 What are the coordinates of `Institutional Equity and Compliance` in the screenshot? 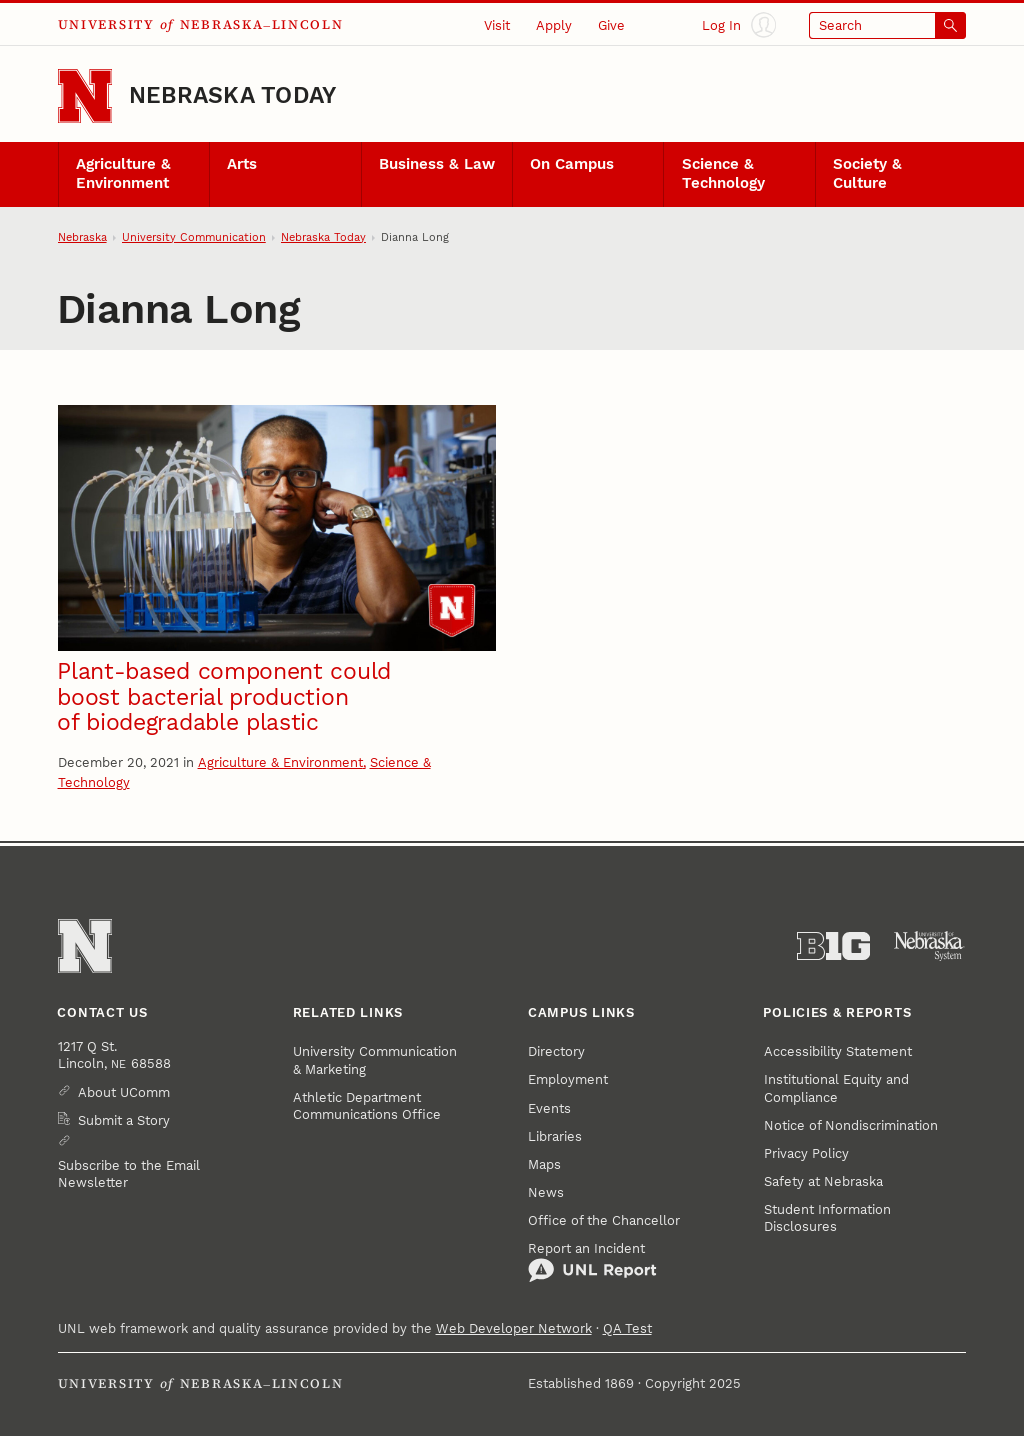 It's located at (836, 1088).